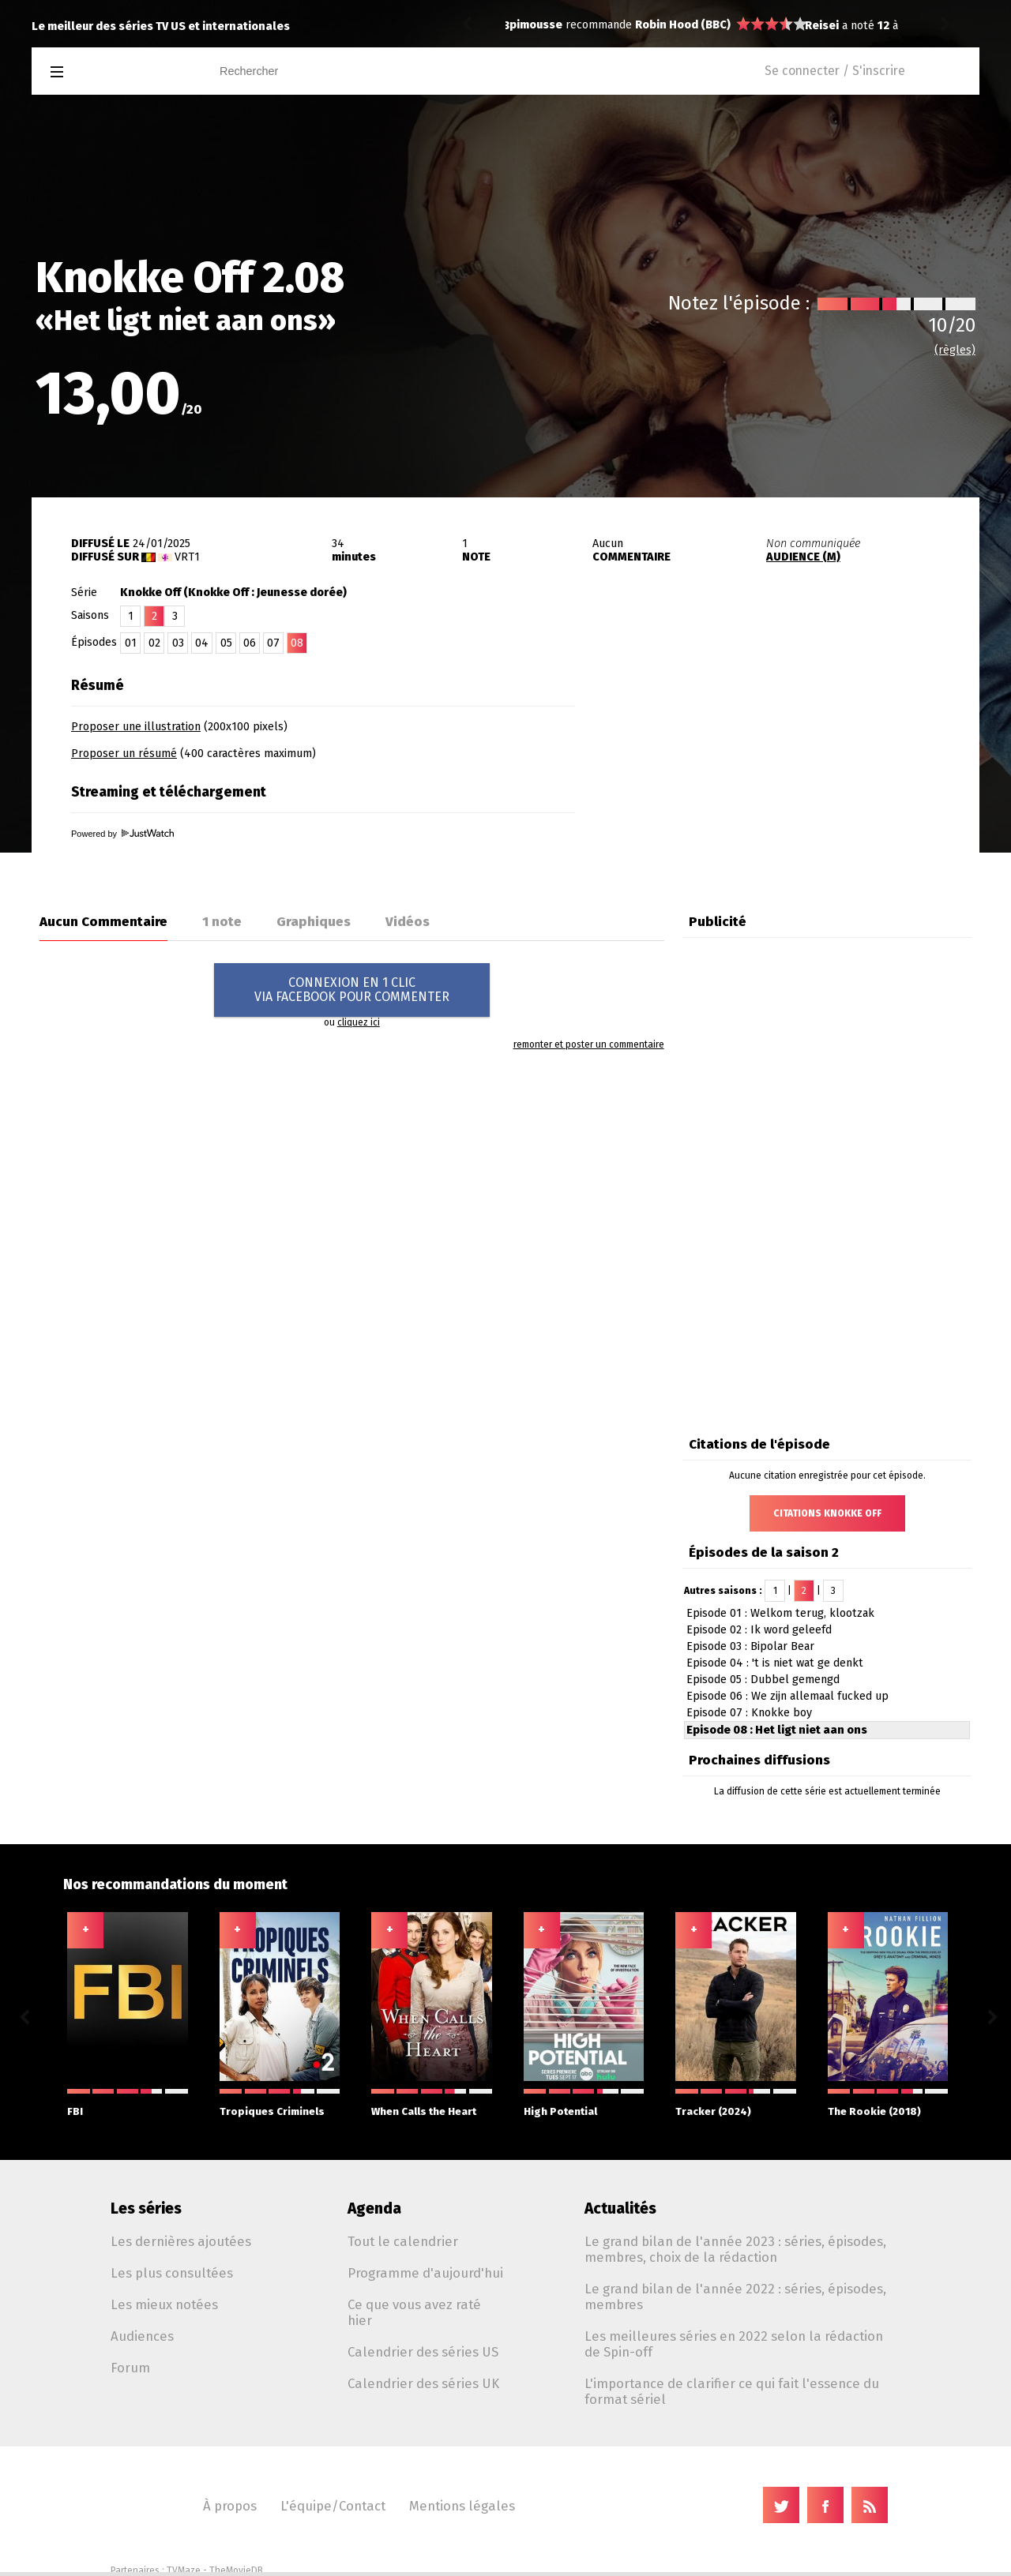  What do you see at coordinates (178, 643) in the screenshot?
I see `03` at bounding box center [178, 643].